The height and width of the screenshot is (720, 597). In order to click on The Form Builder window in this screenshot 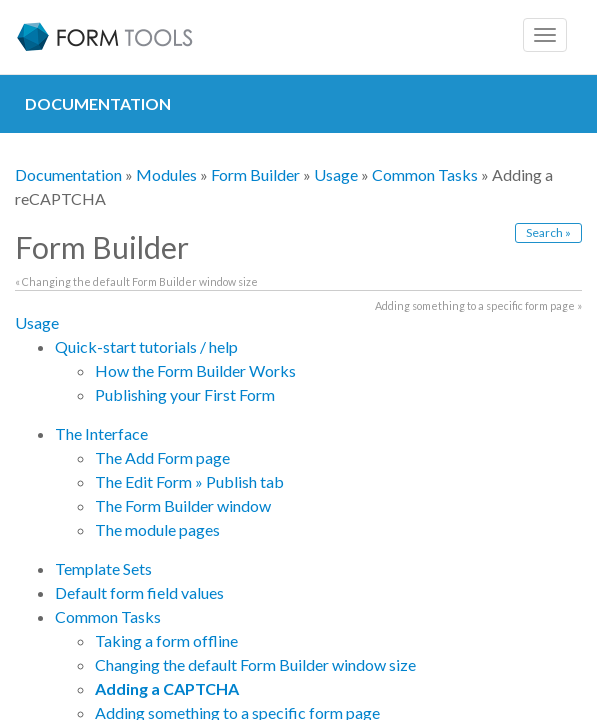, I will do `click(183, 505)`.